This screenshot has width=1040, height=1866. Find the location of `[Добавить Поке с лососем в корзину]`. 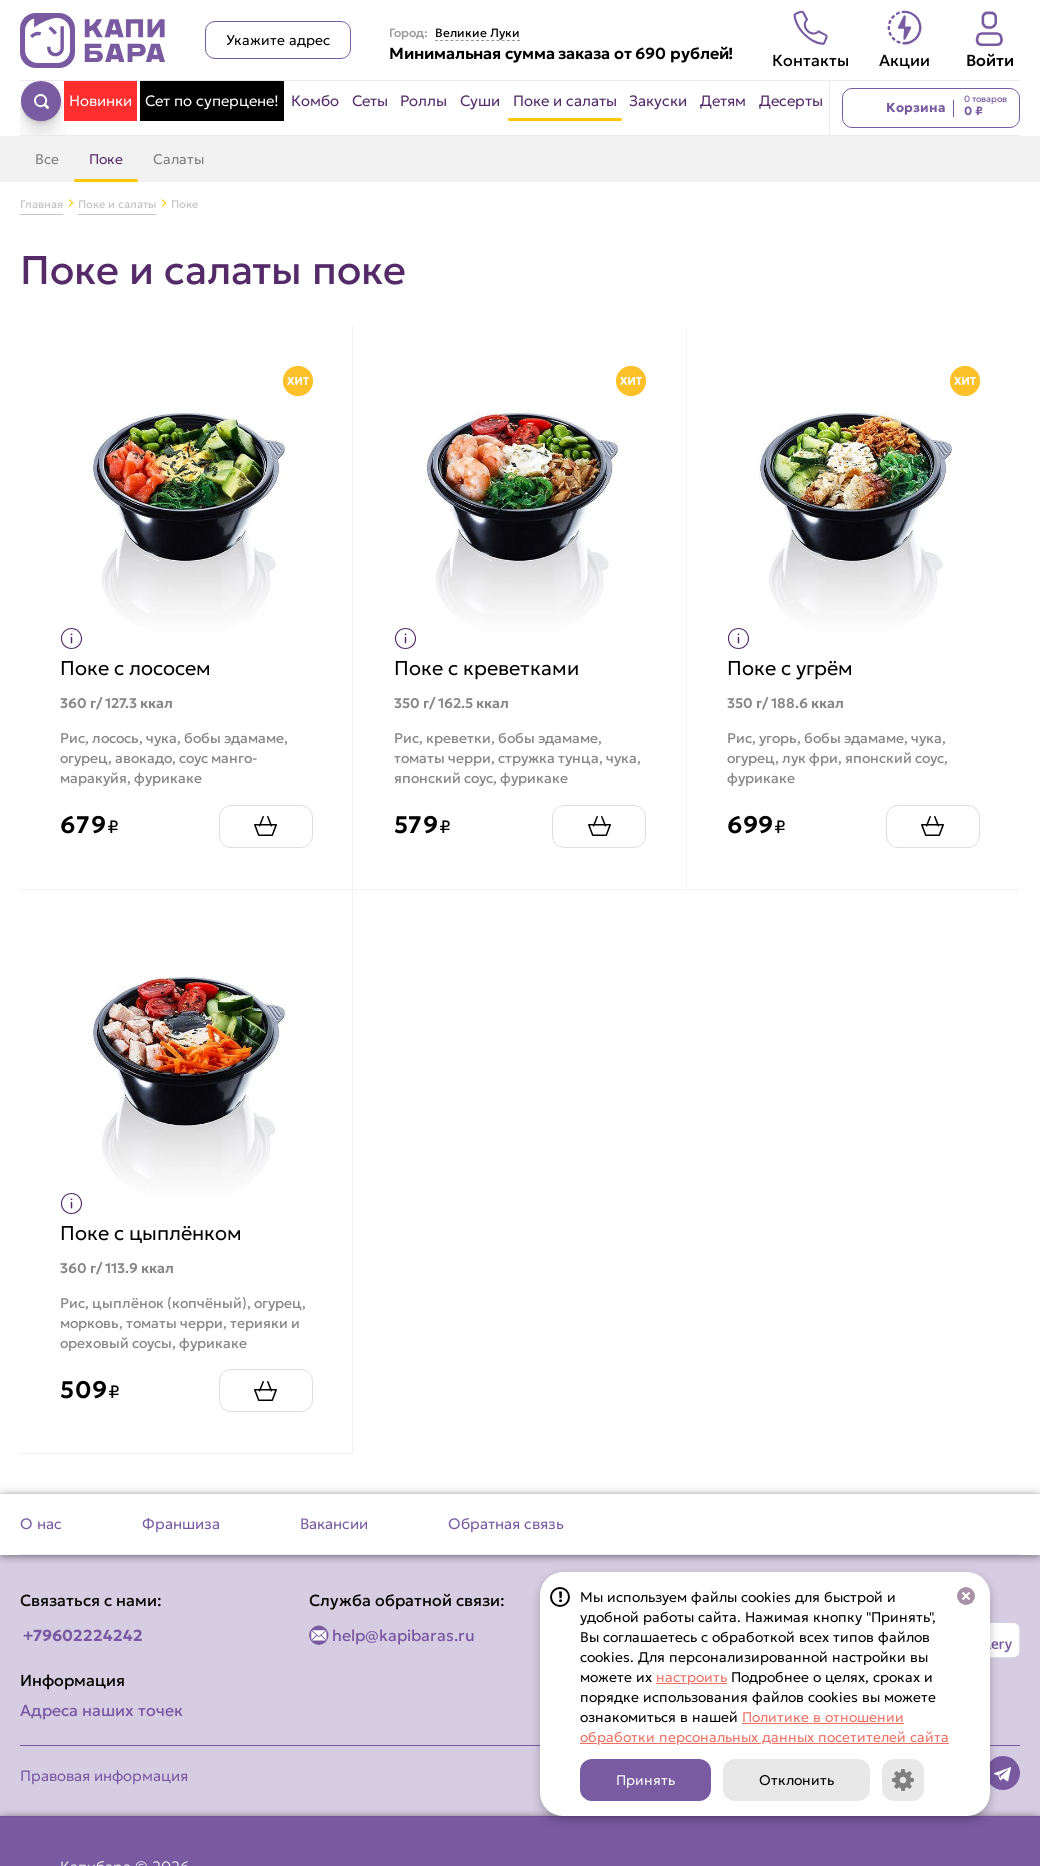

[Добавить Поке с лососем в корзину] is located at coordinates (265, 825).